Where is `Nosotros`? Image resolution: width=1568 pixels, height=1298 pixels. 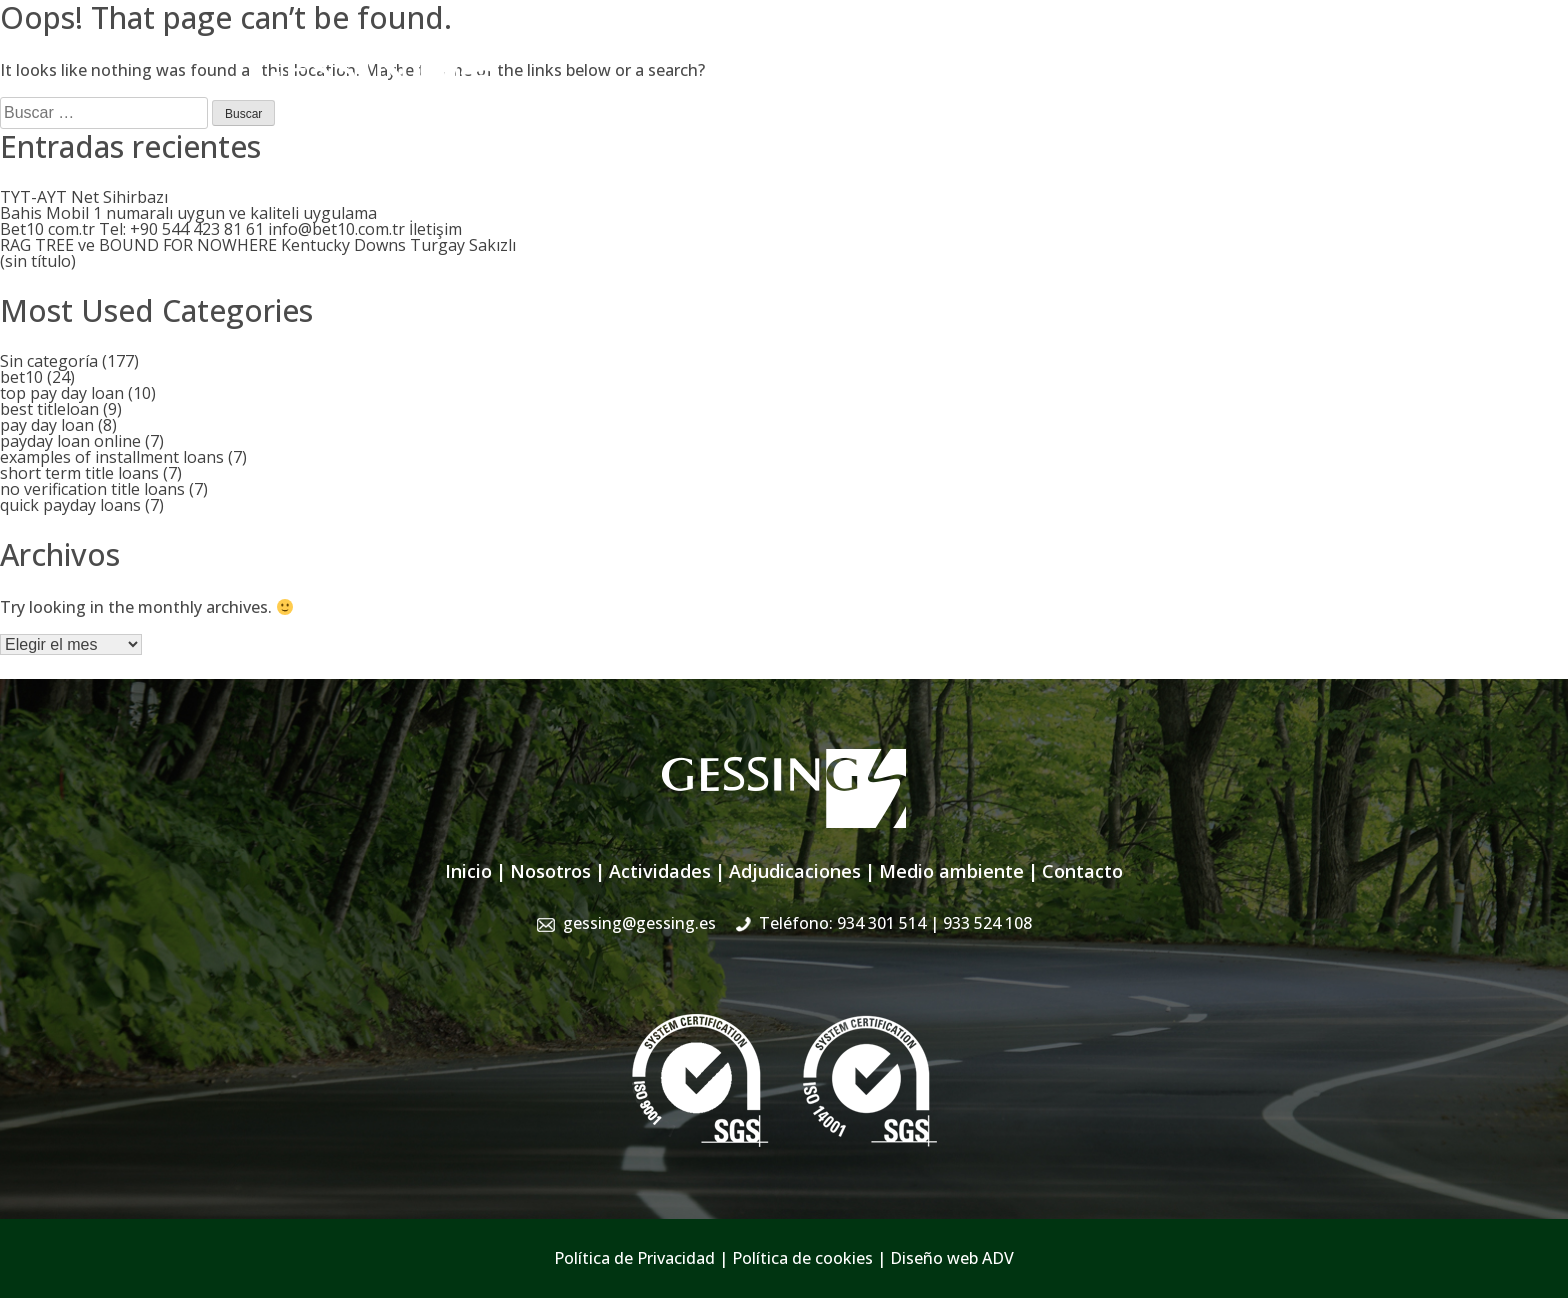 Nosotros is located at coordinates (710, 98).